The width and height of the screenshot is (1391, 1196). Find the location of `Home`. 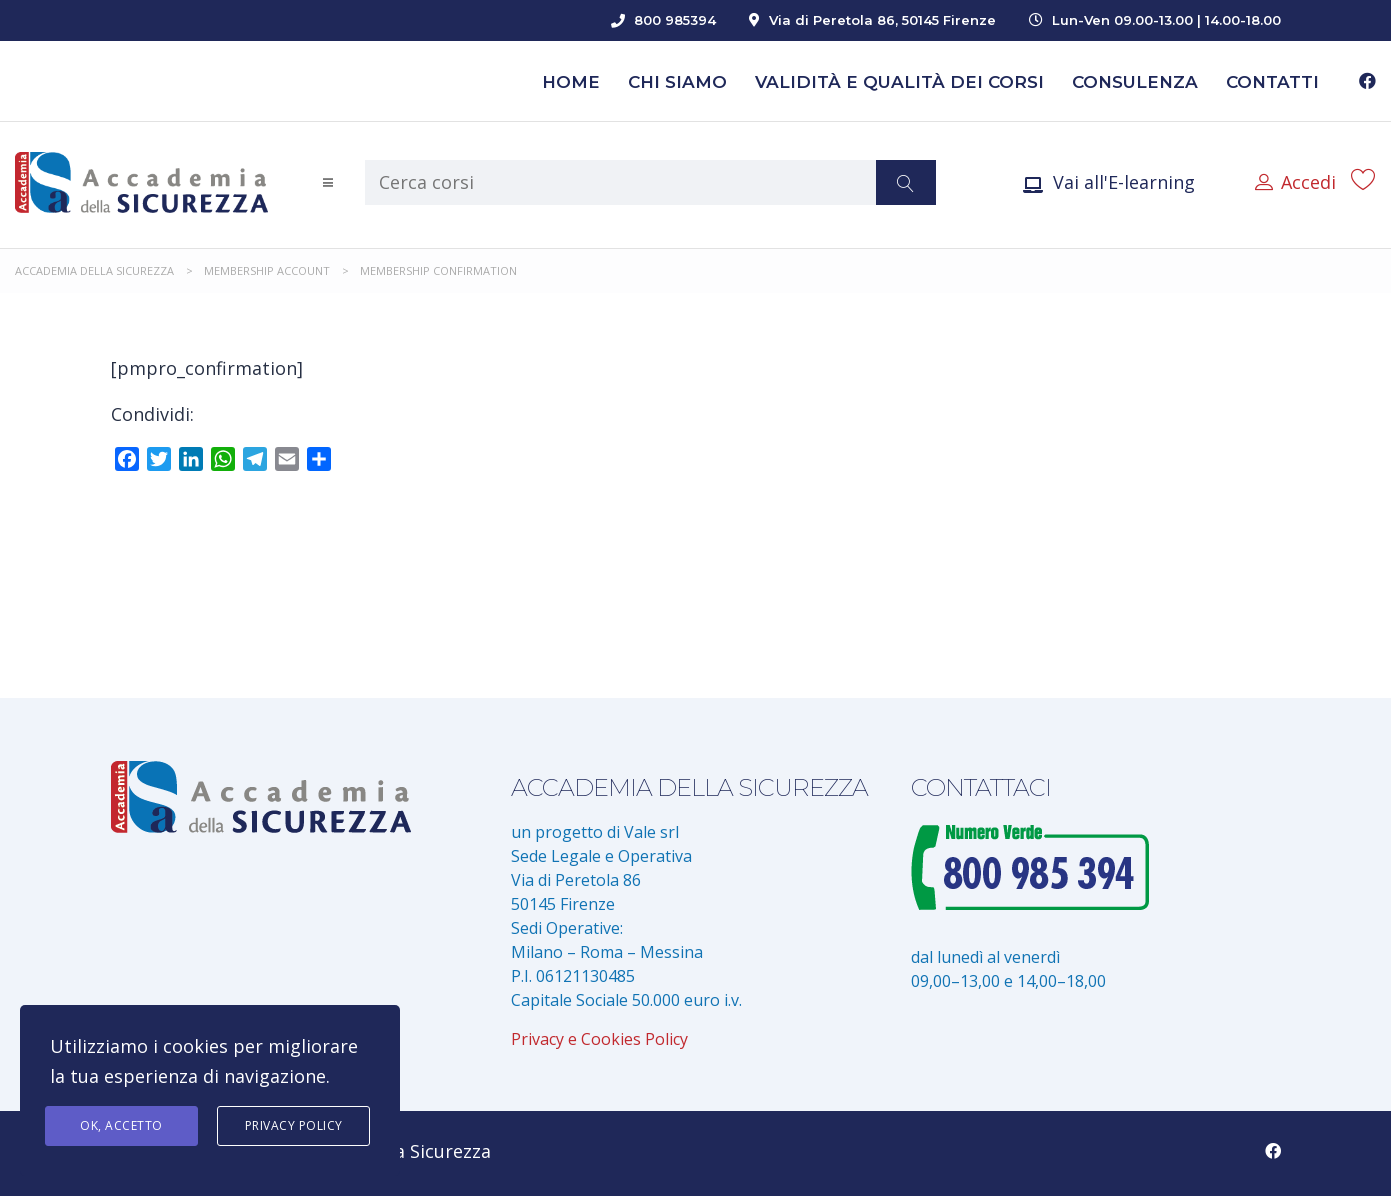

Home is located at coordinates (571, 82).